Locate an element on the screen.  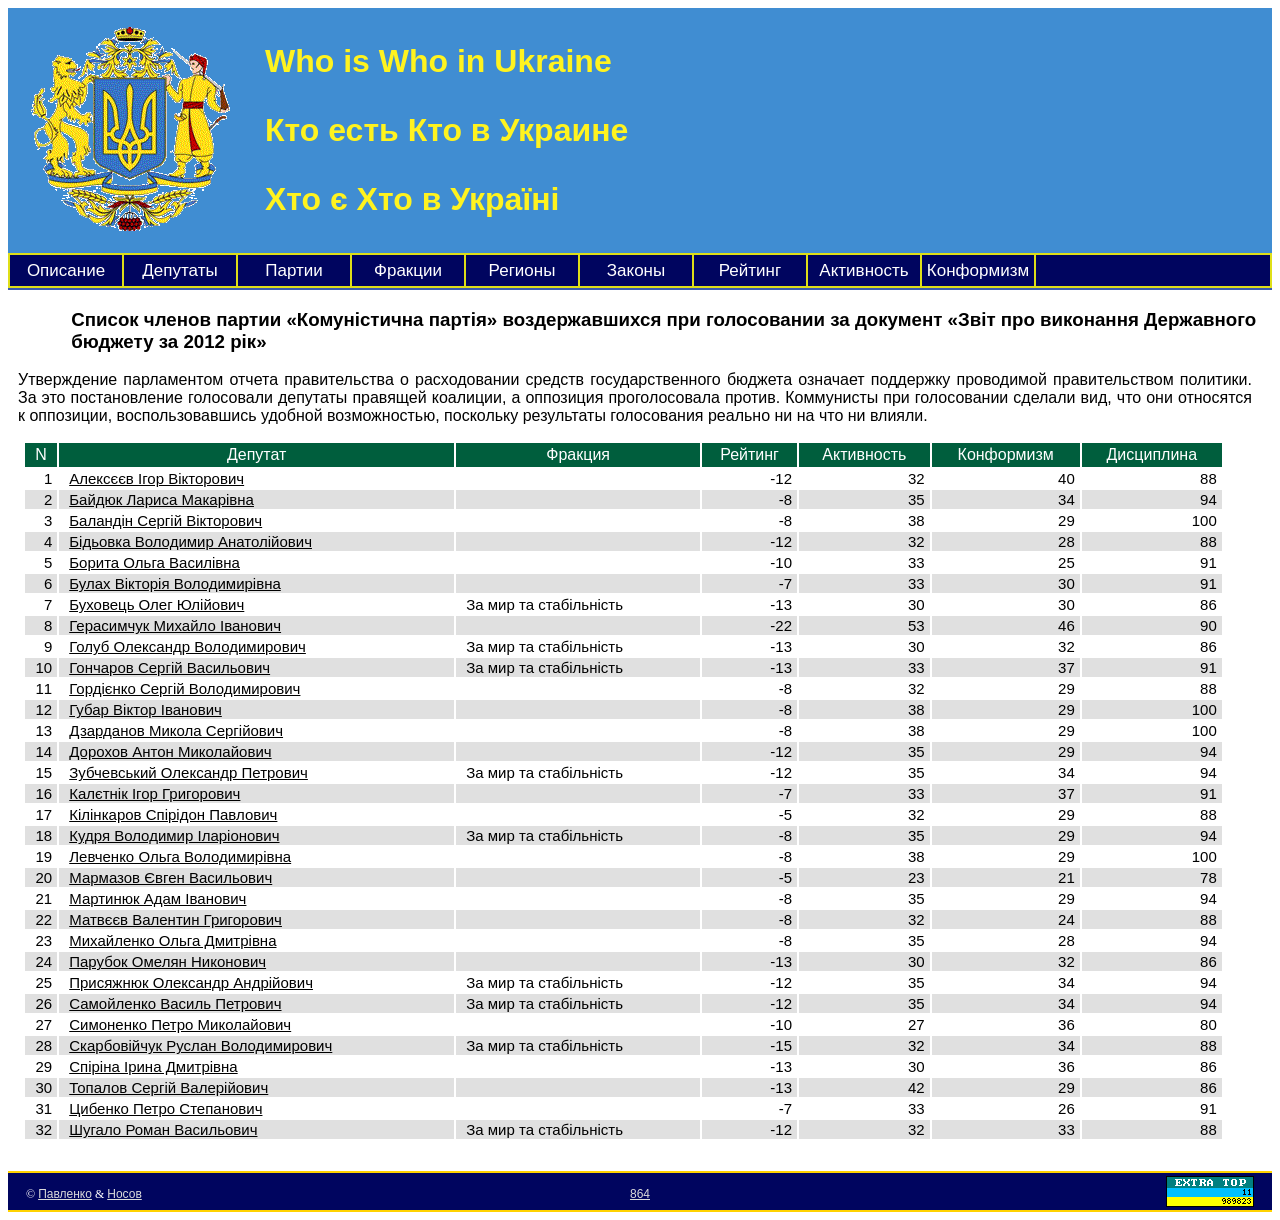
Зубчевський Олександр Петрович is located at coordinates (188, 772).